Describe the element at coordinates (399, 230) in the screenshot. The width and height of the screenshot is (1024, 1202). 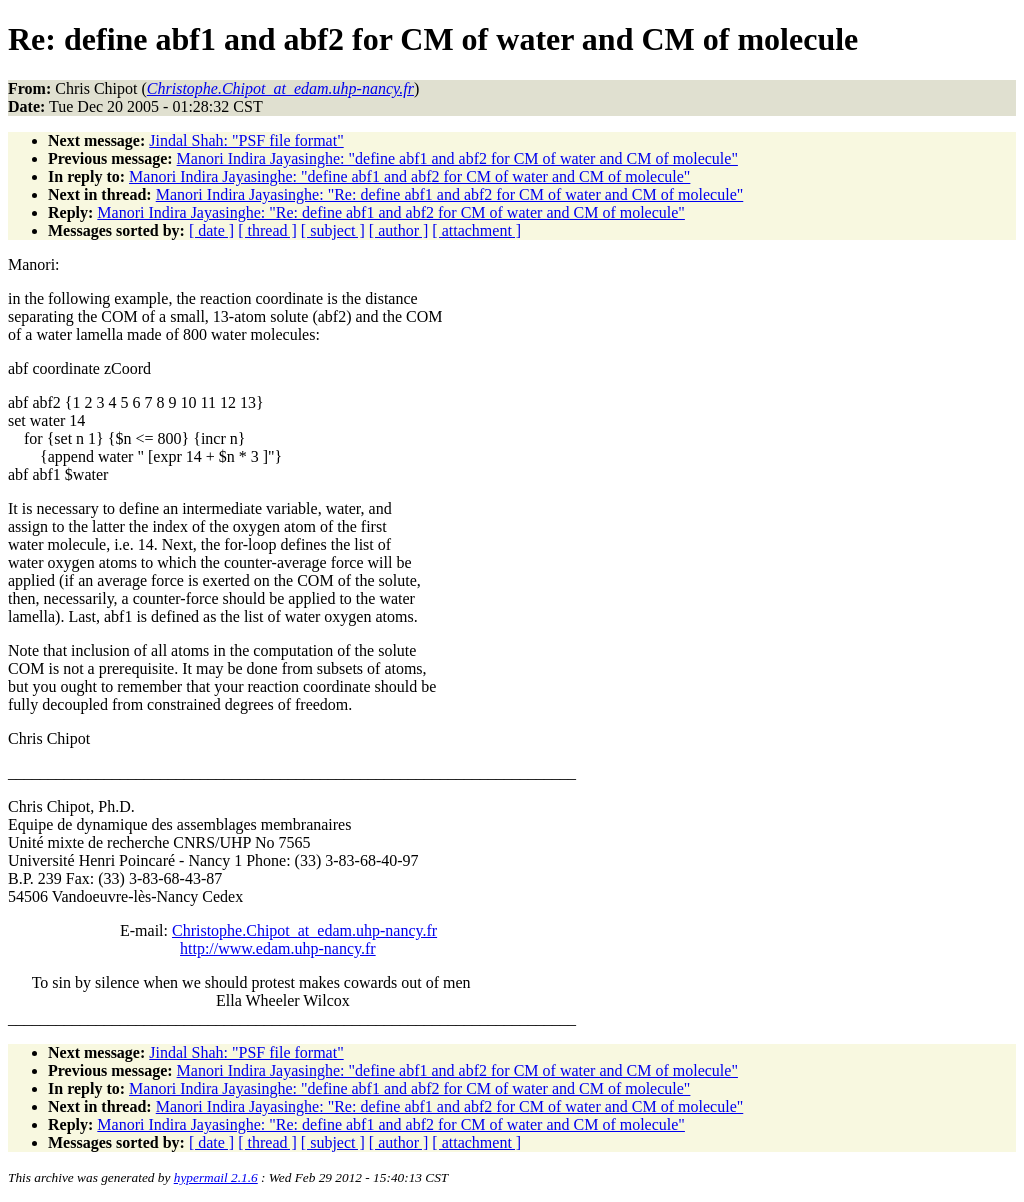
I see `[ author ]` at that location.